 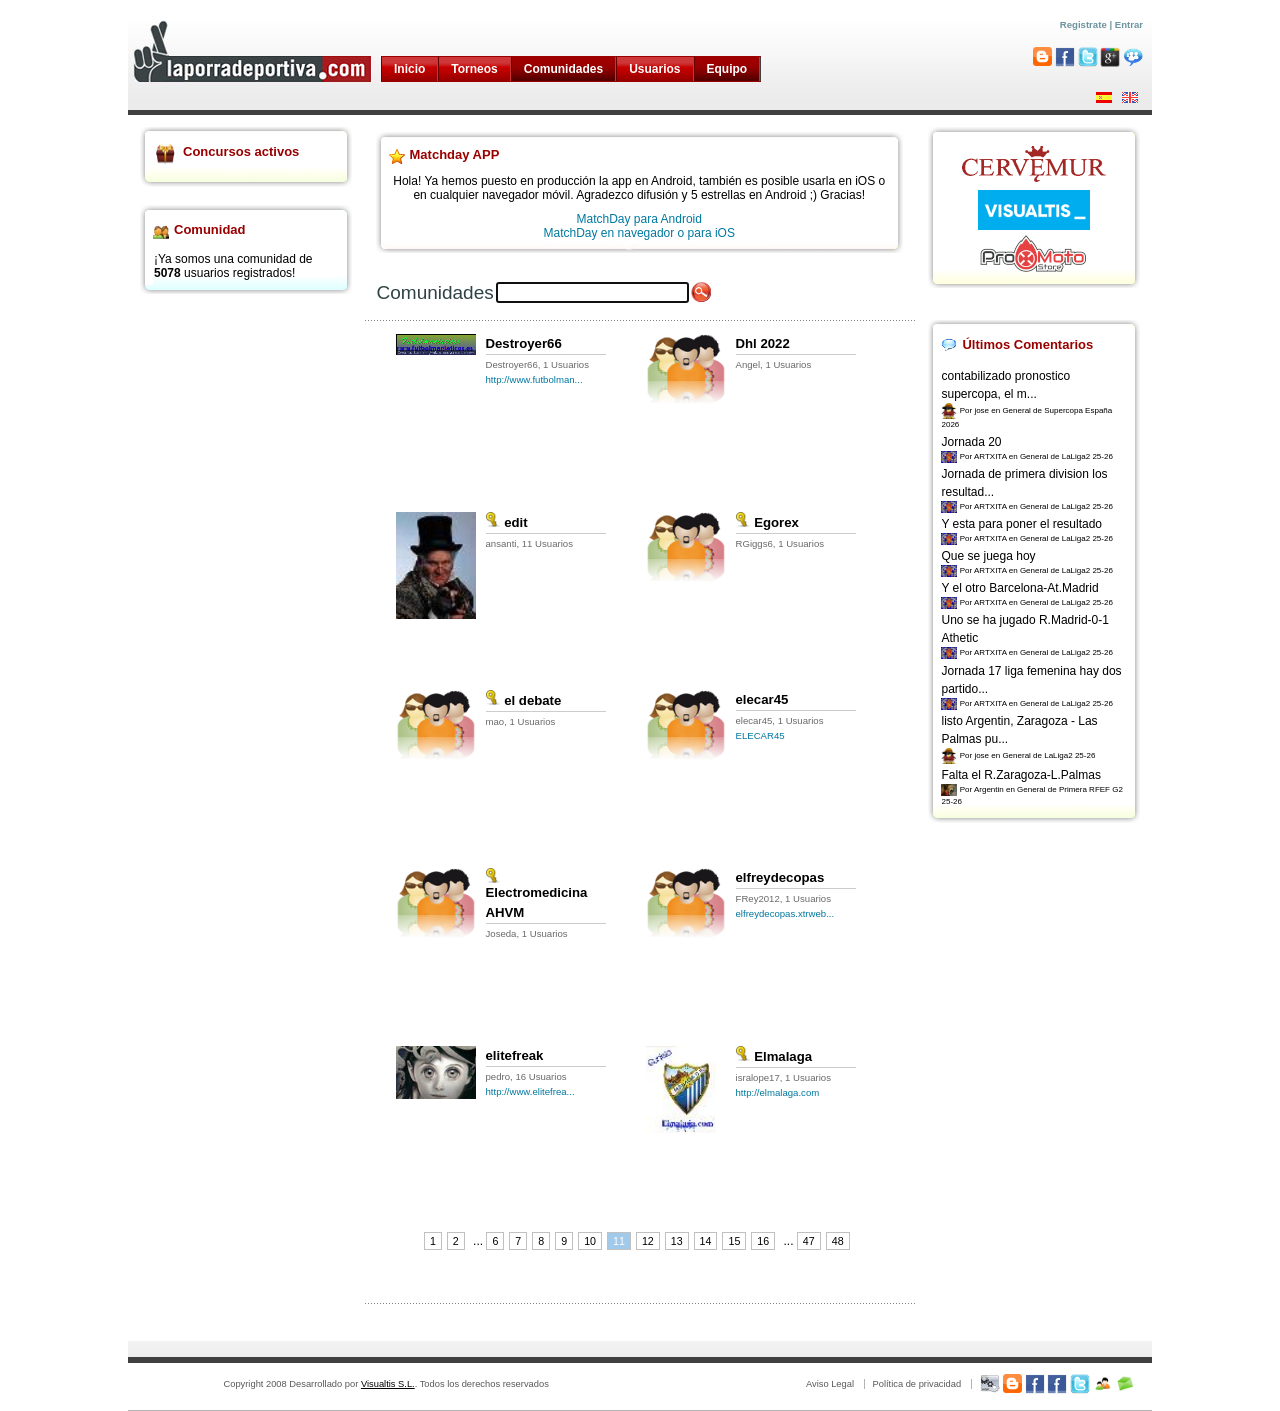 What do you see at coordinates (537, 895) in the screenshot?
I see `Electromedicina AHVM` at bounding box center [537, 895].